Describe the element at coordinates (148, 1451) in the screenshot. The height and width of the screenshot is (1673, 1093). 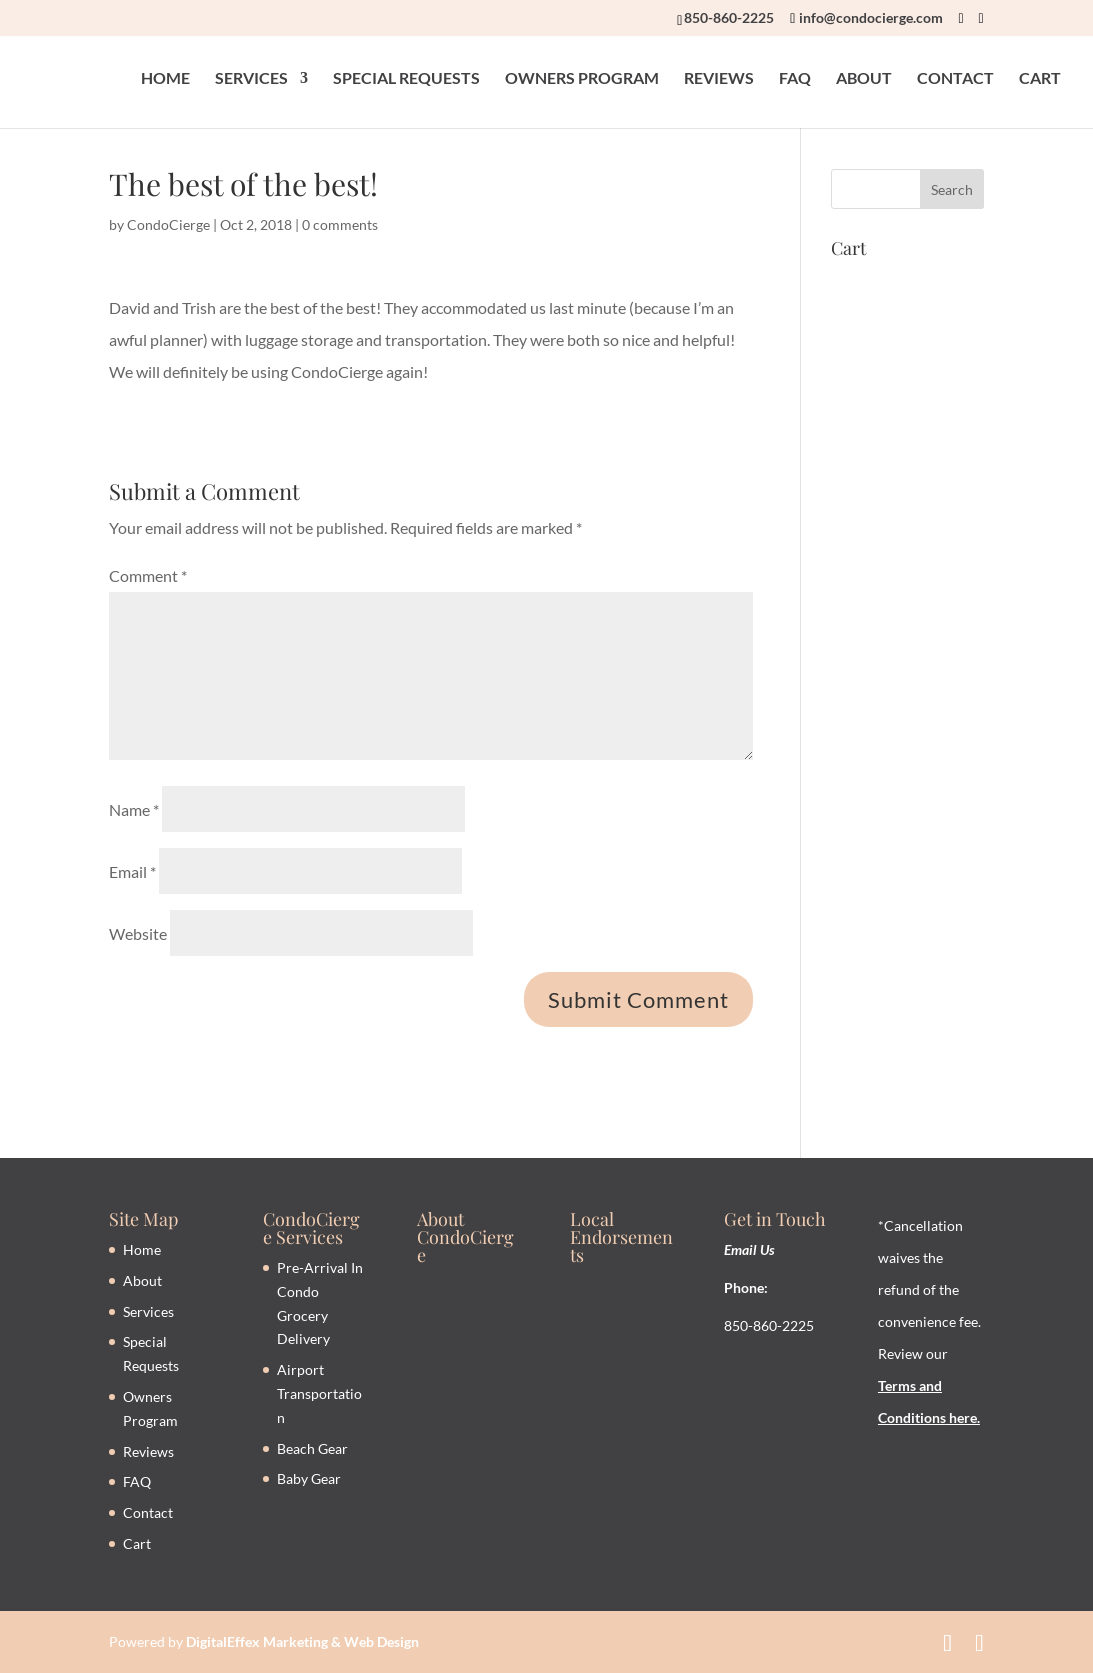
I see `Reviews` at that location.